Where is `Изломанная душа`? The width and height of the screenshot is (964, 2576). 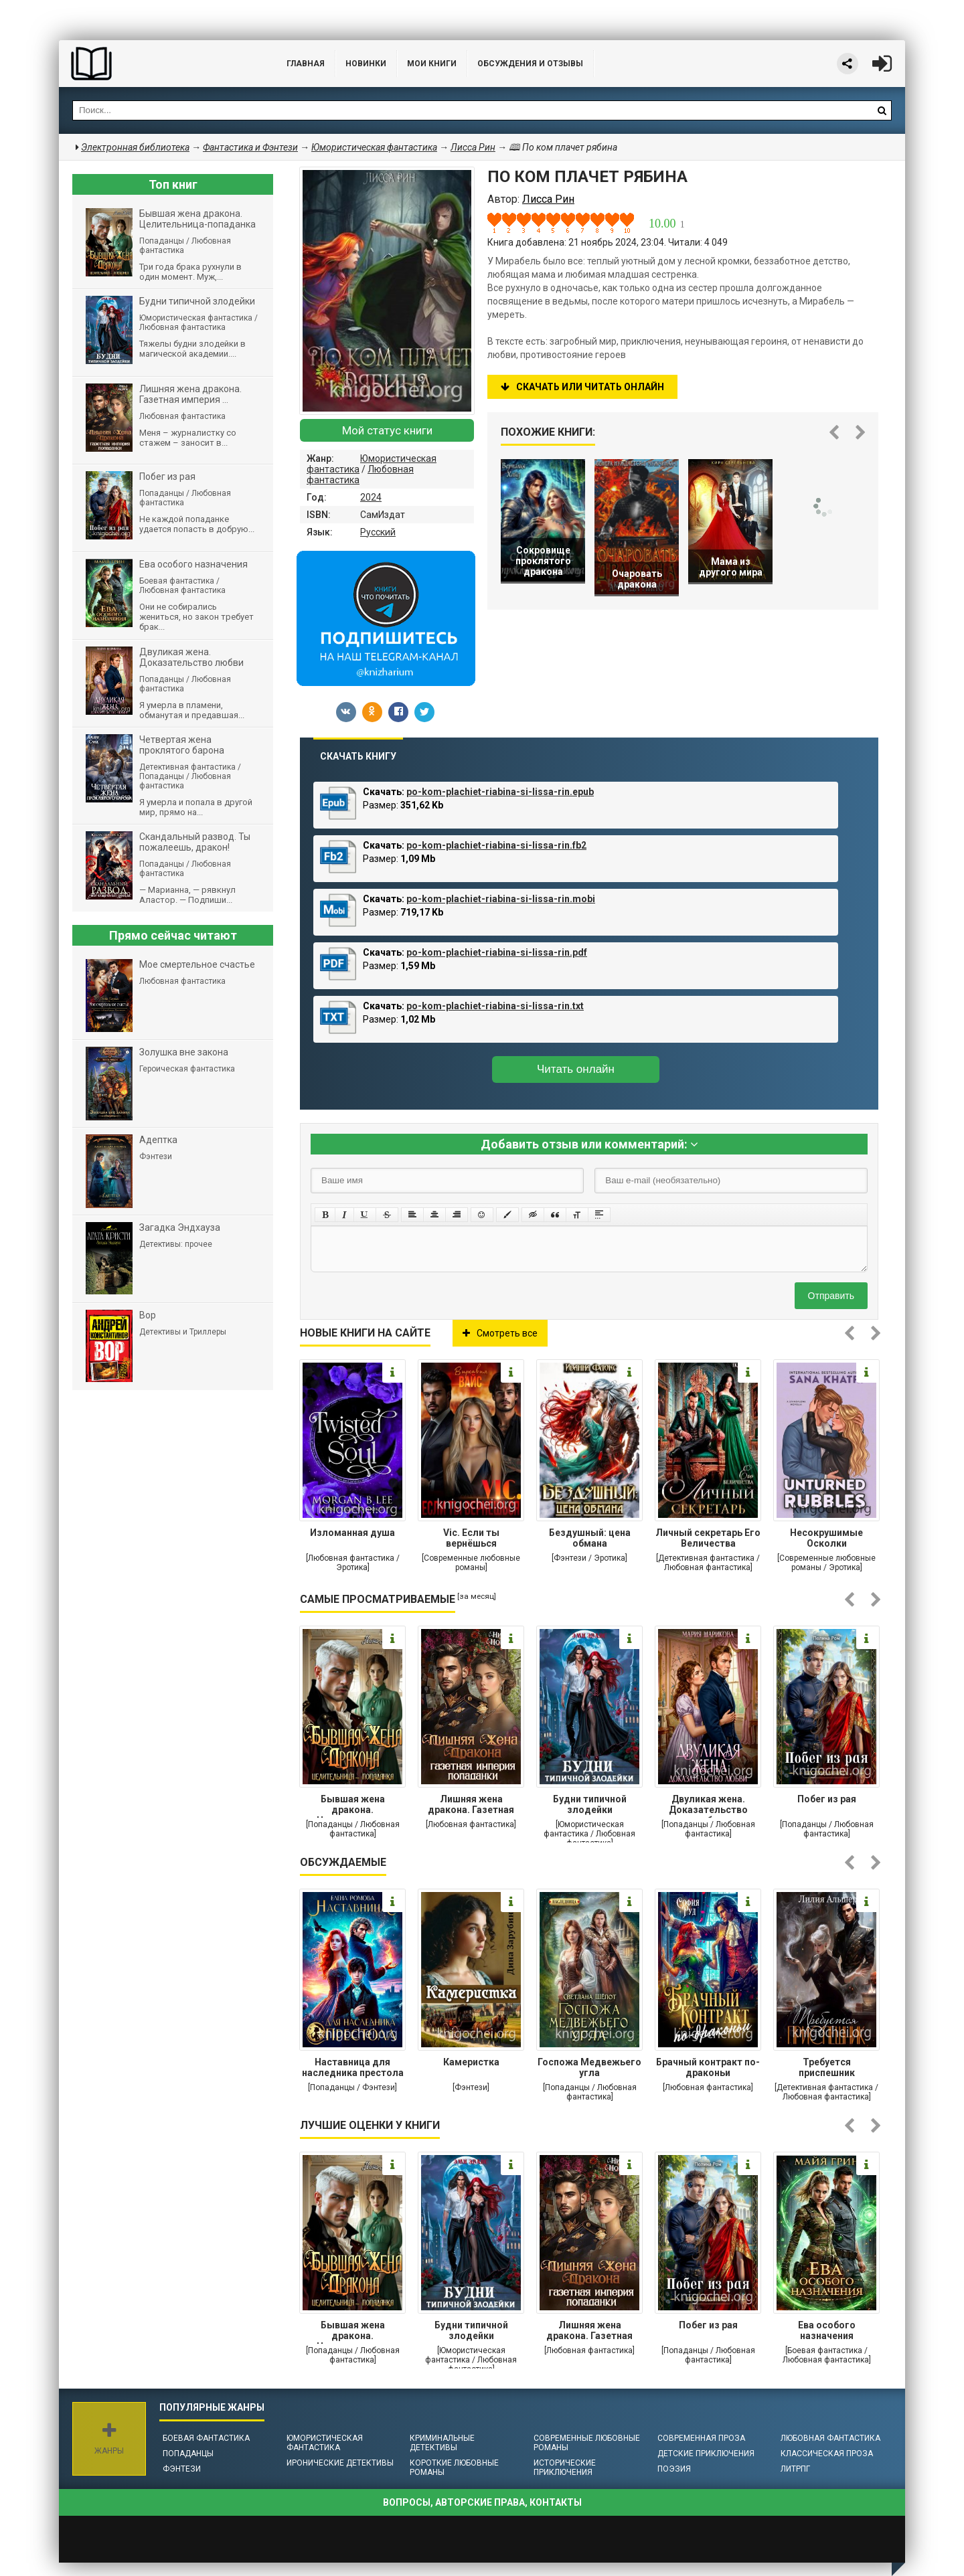
Изломанная душа is located at coordinates (352, 1532).